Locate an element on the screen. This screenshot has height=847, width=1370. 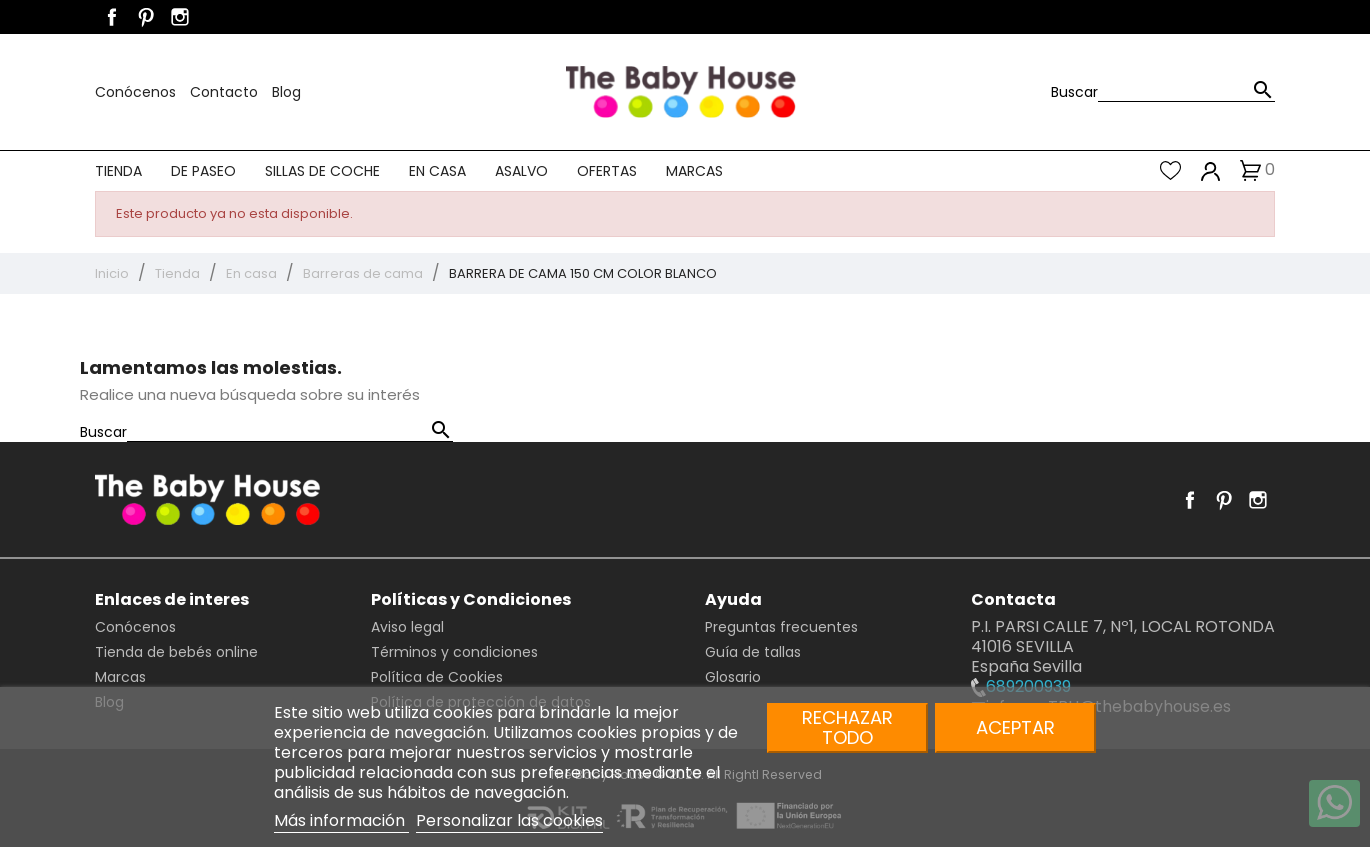
Contacto is located at coordinates (226, 92).